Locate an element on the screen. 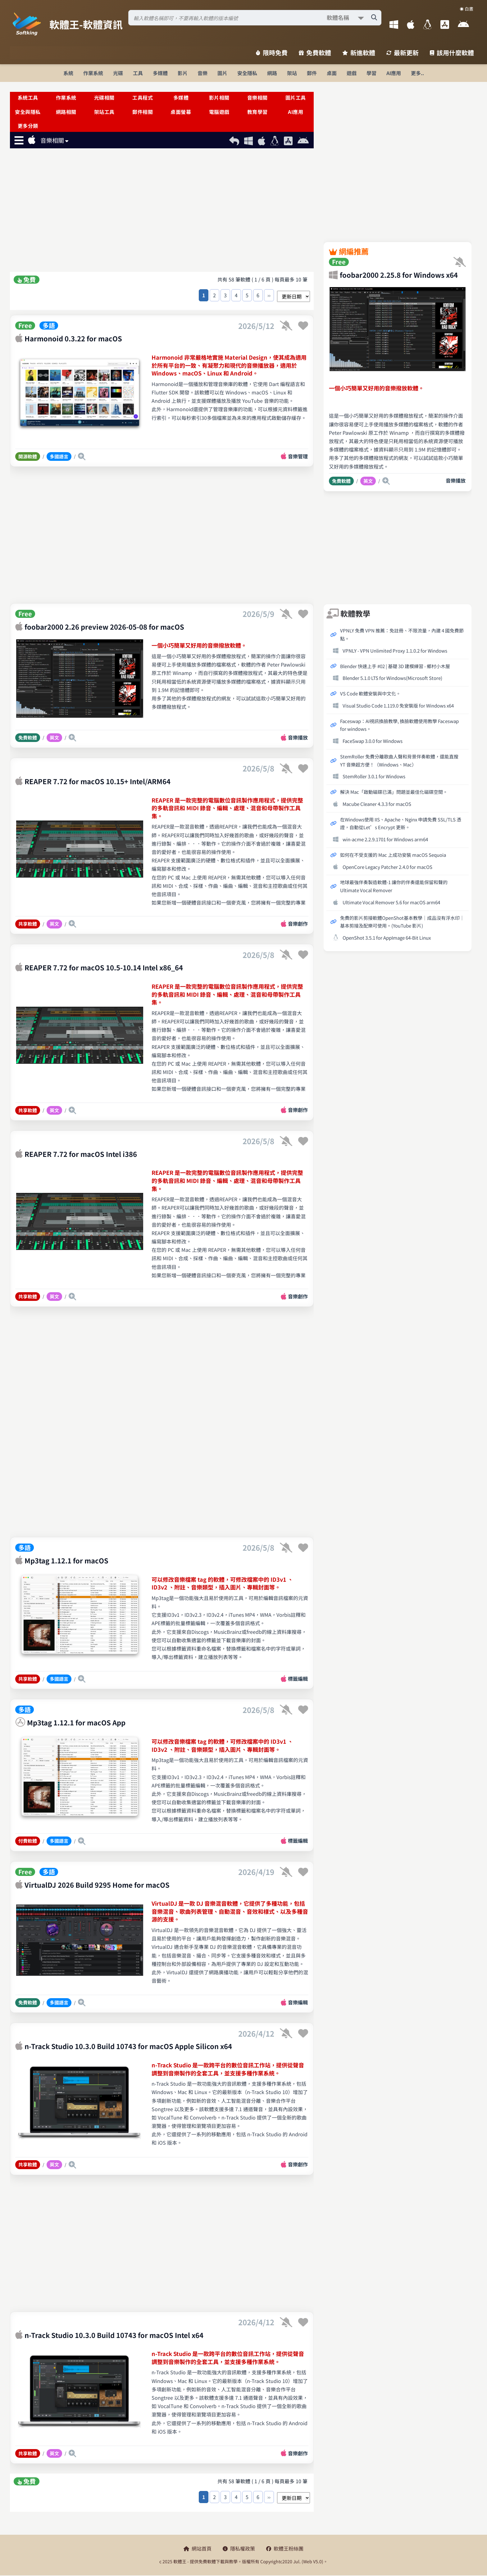  [Advertisement] is located at coordinates (162, 211).